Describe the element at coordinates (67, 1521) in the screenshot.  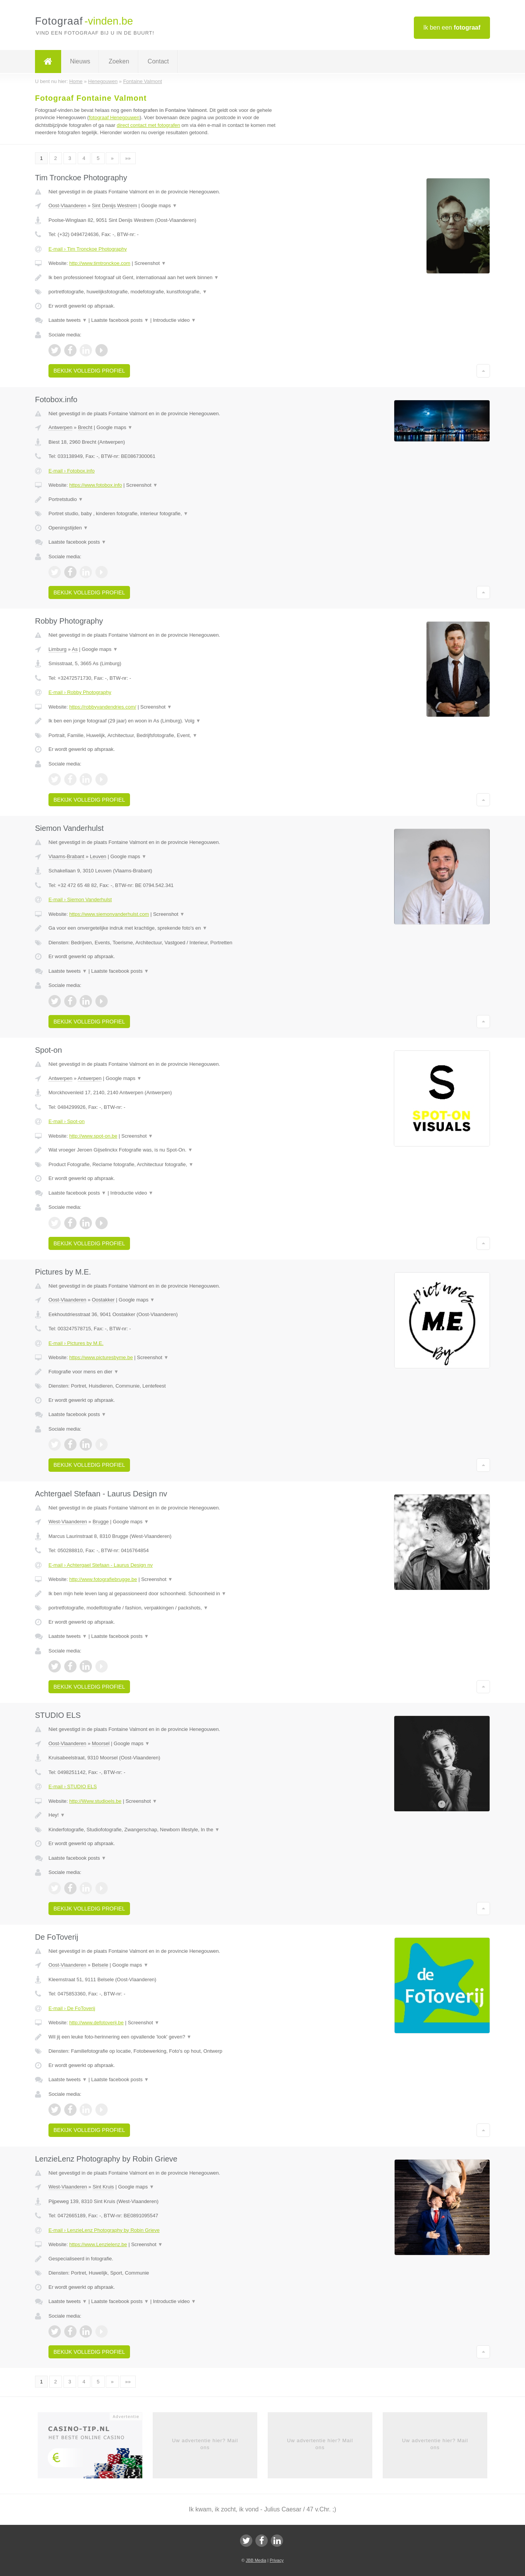
I see `West-Vlaanderen` at that location.